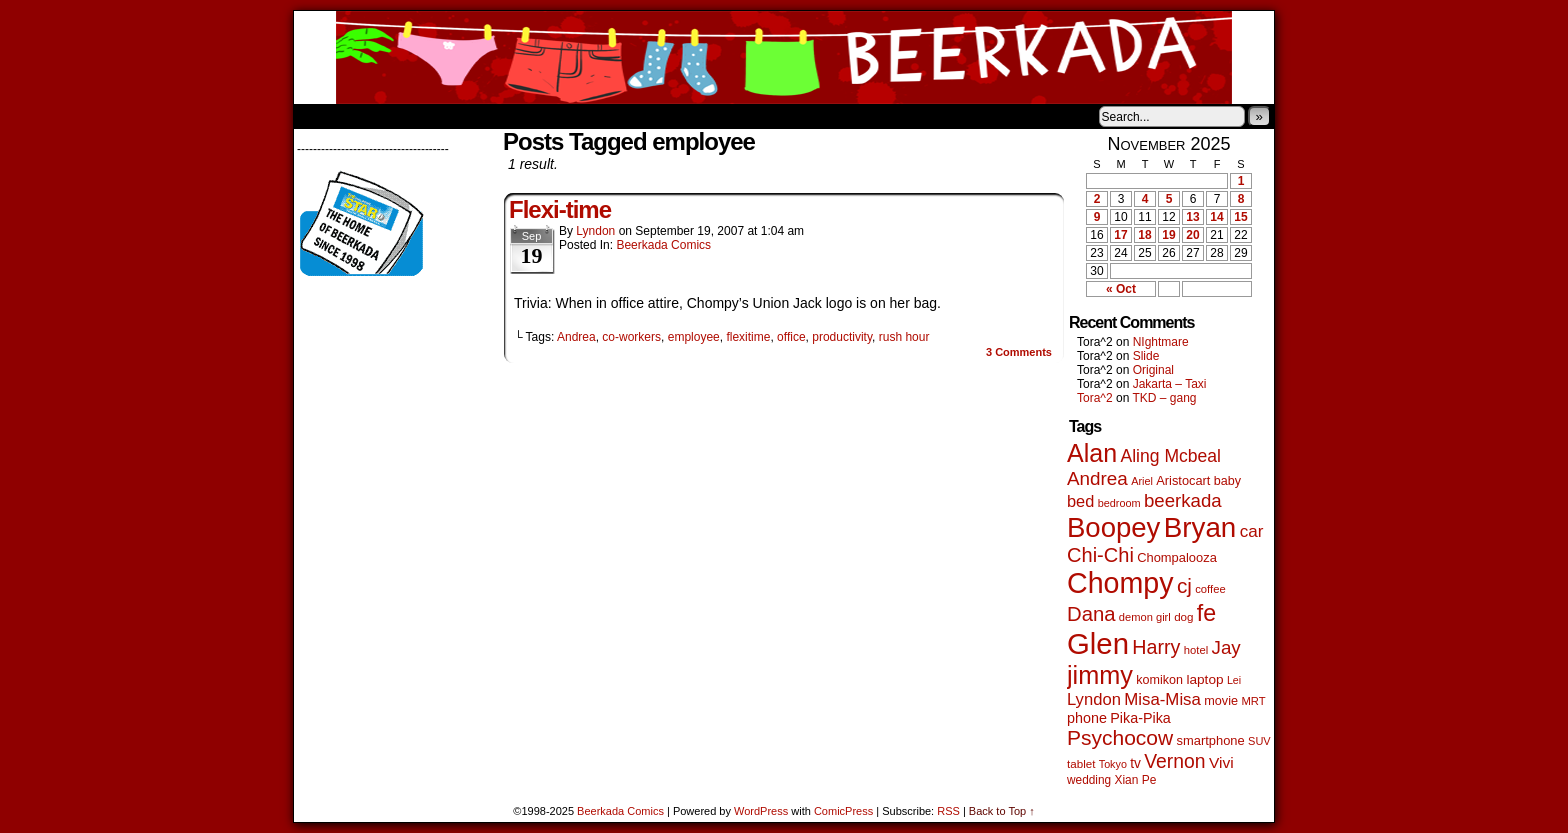  What do you see at coordinates (1221, 701) in the screenshot?
I see `movie [movie (54 items)]` at bounding box center [1221, 701].